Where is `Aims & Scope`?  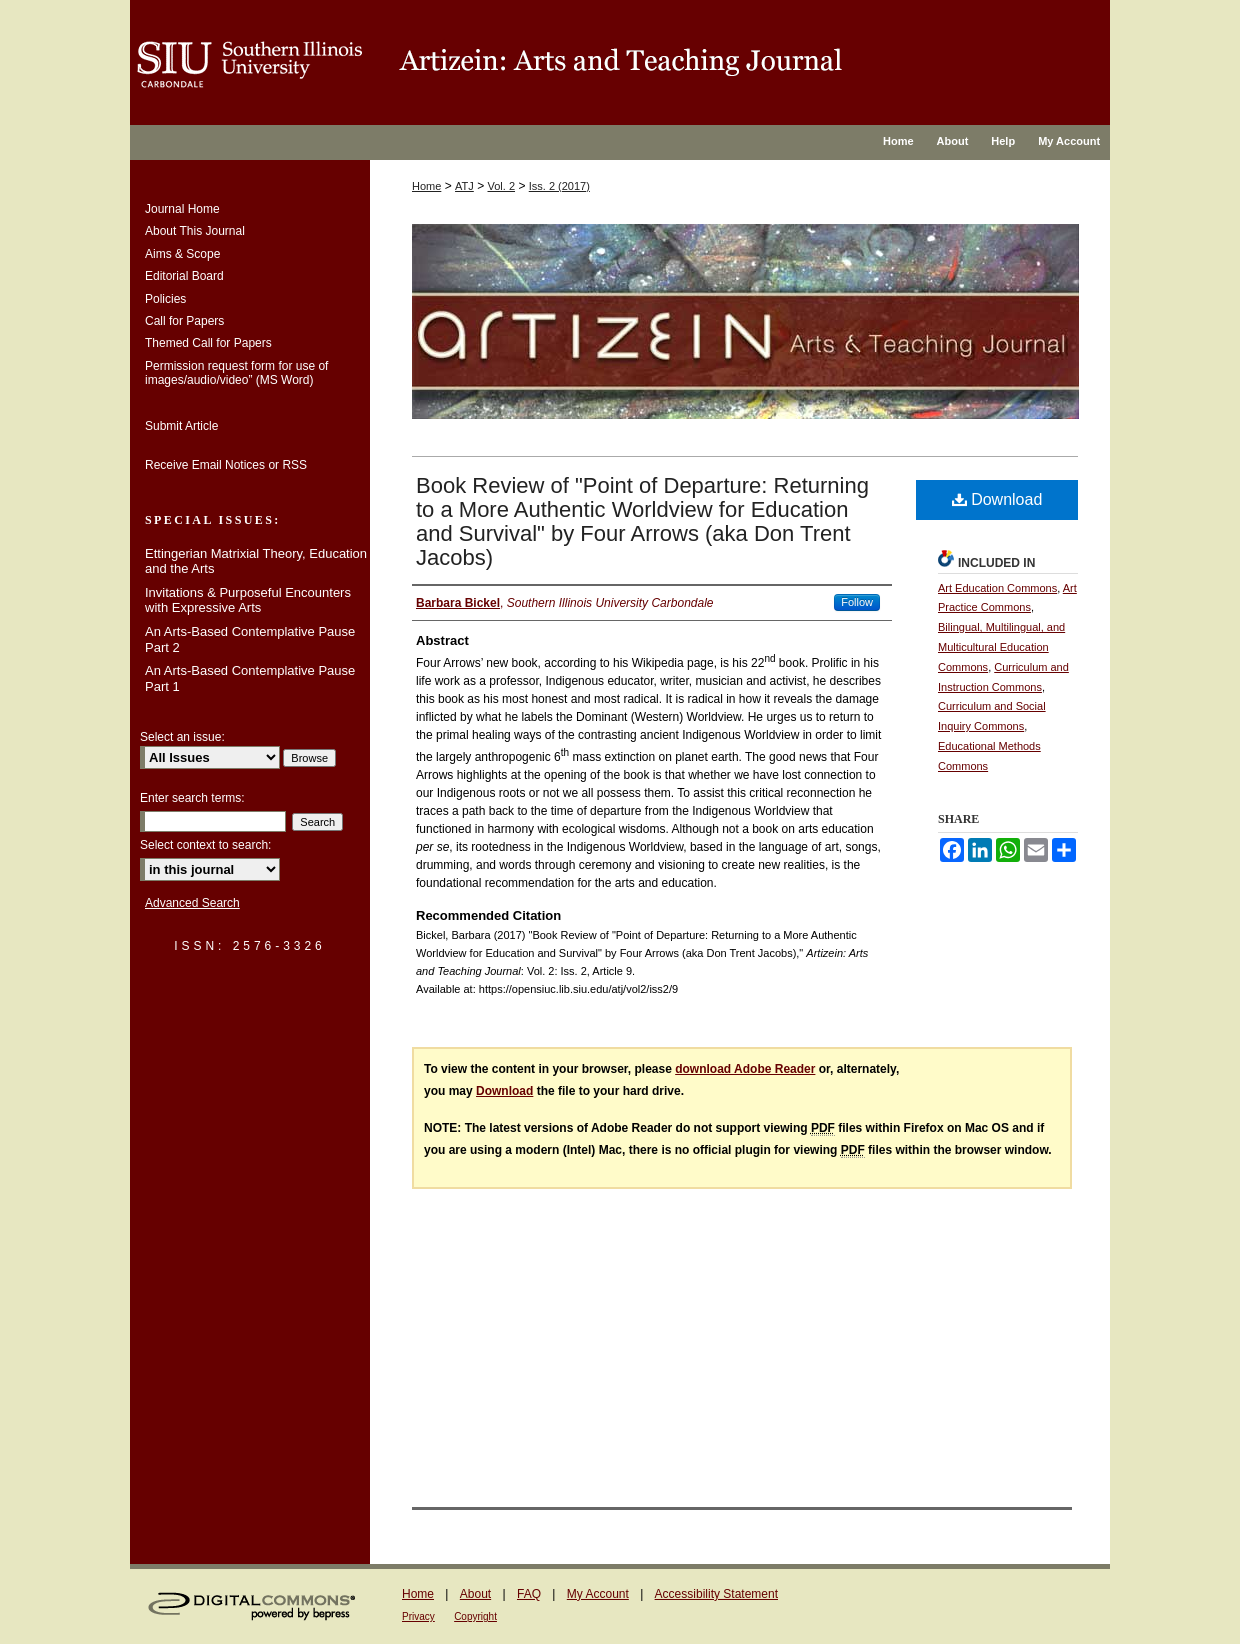
Aims & Scope is located at coordinates (182, 254).